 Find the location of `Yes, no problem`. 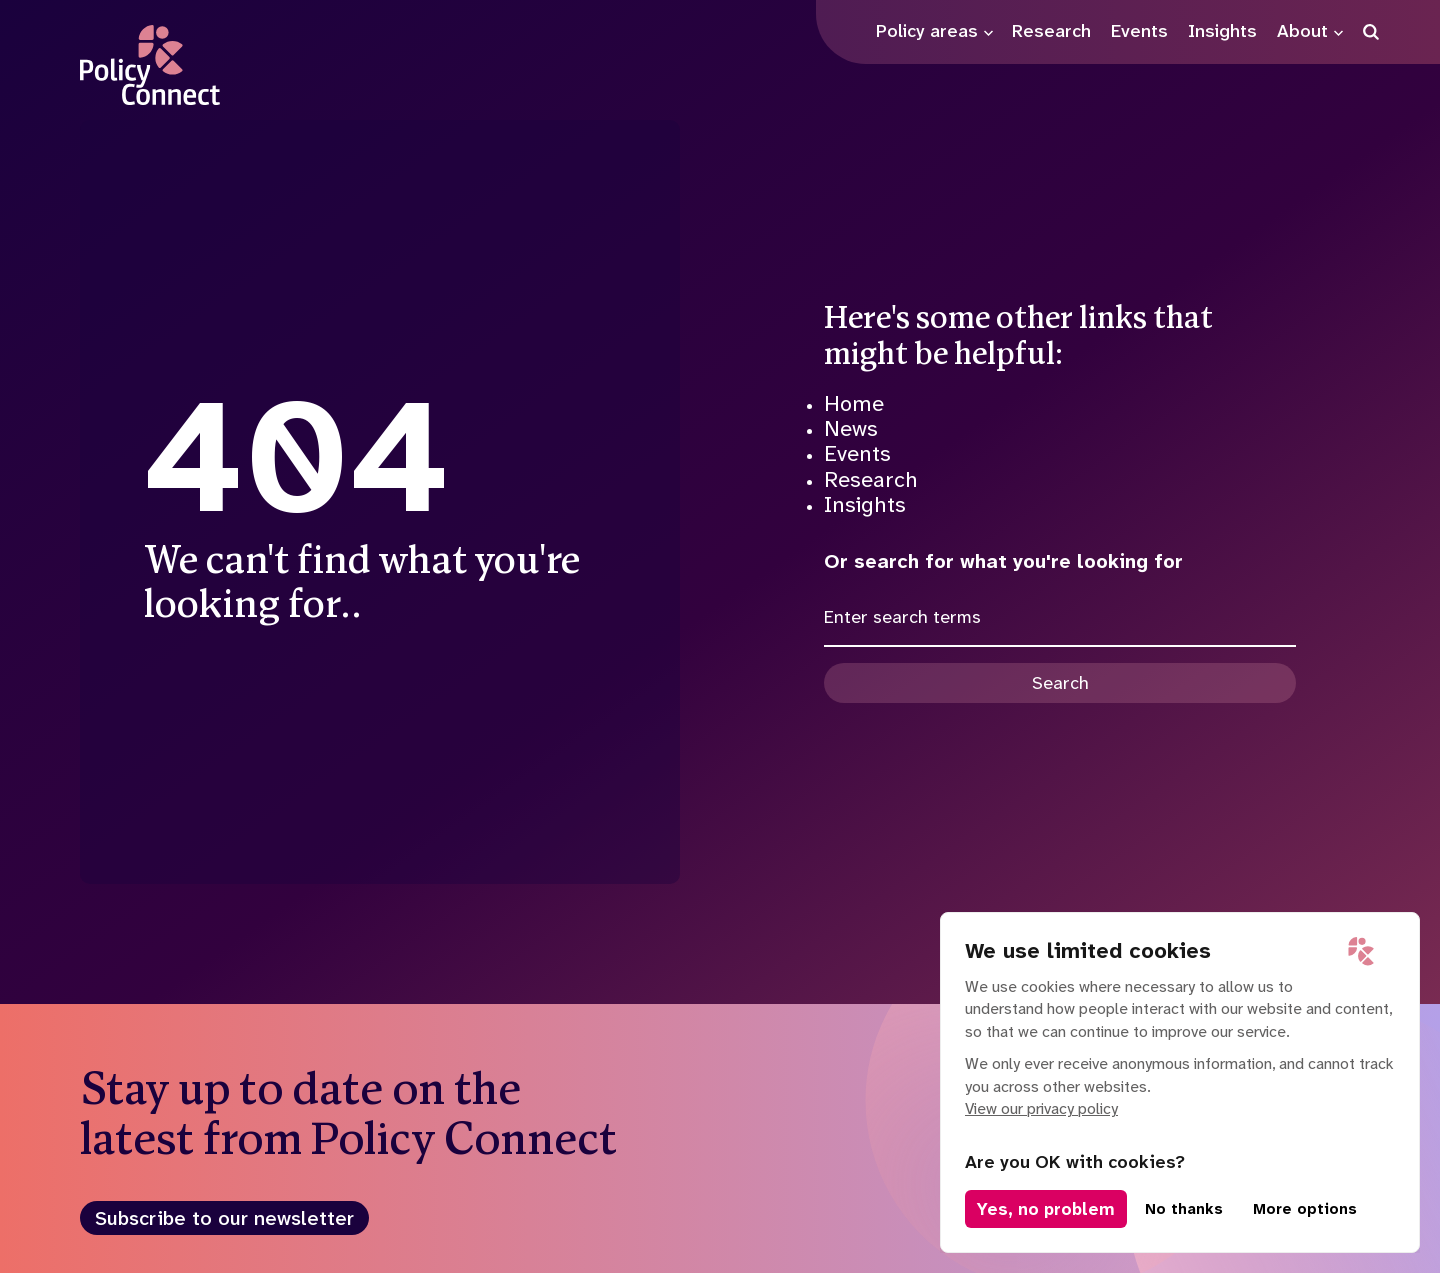

Yes, no problem is located at coordinates (1046, 1209).